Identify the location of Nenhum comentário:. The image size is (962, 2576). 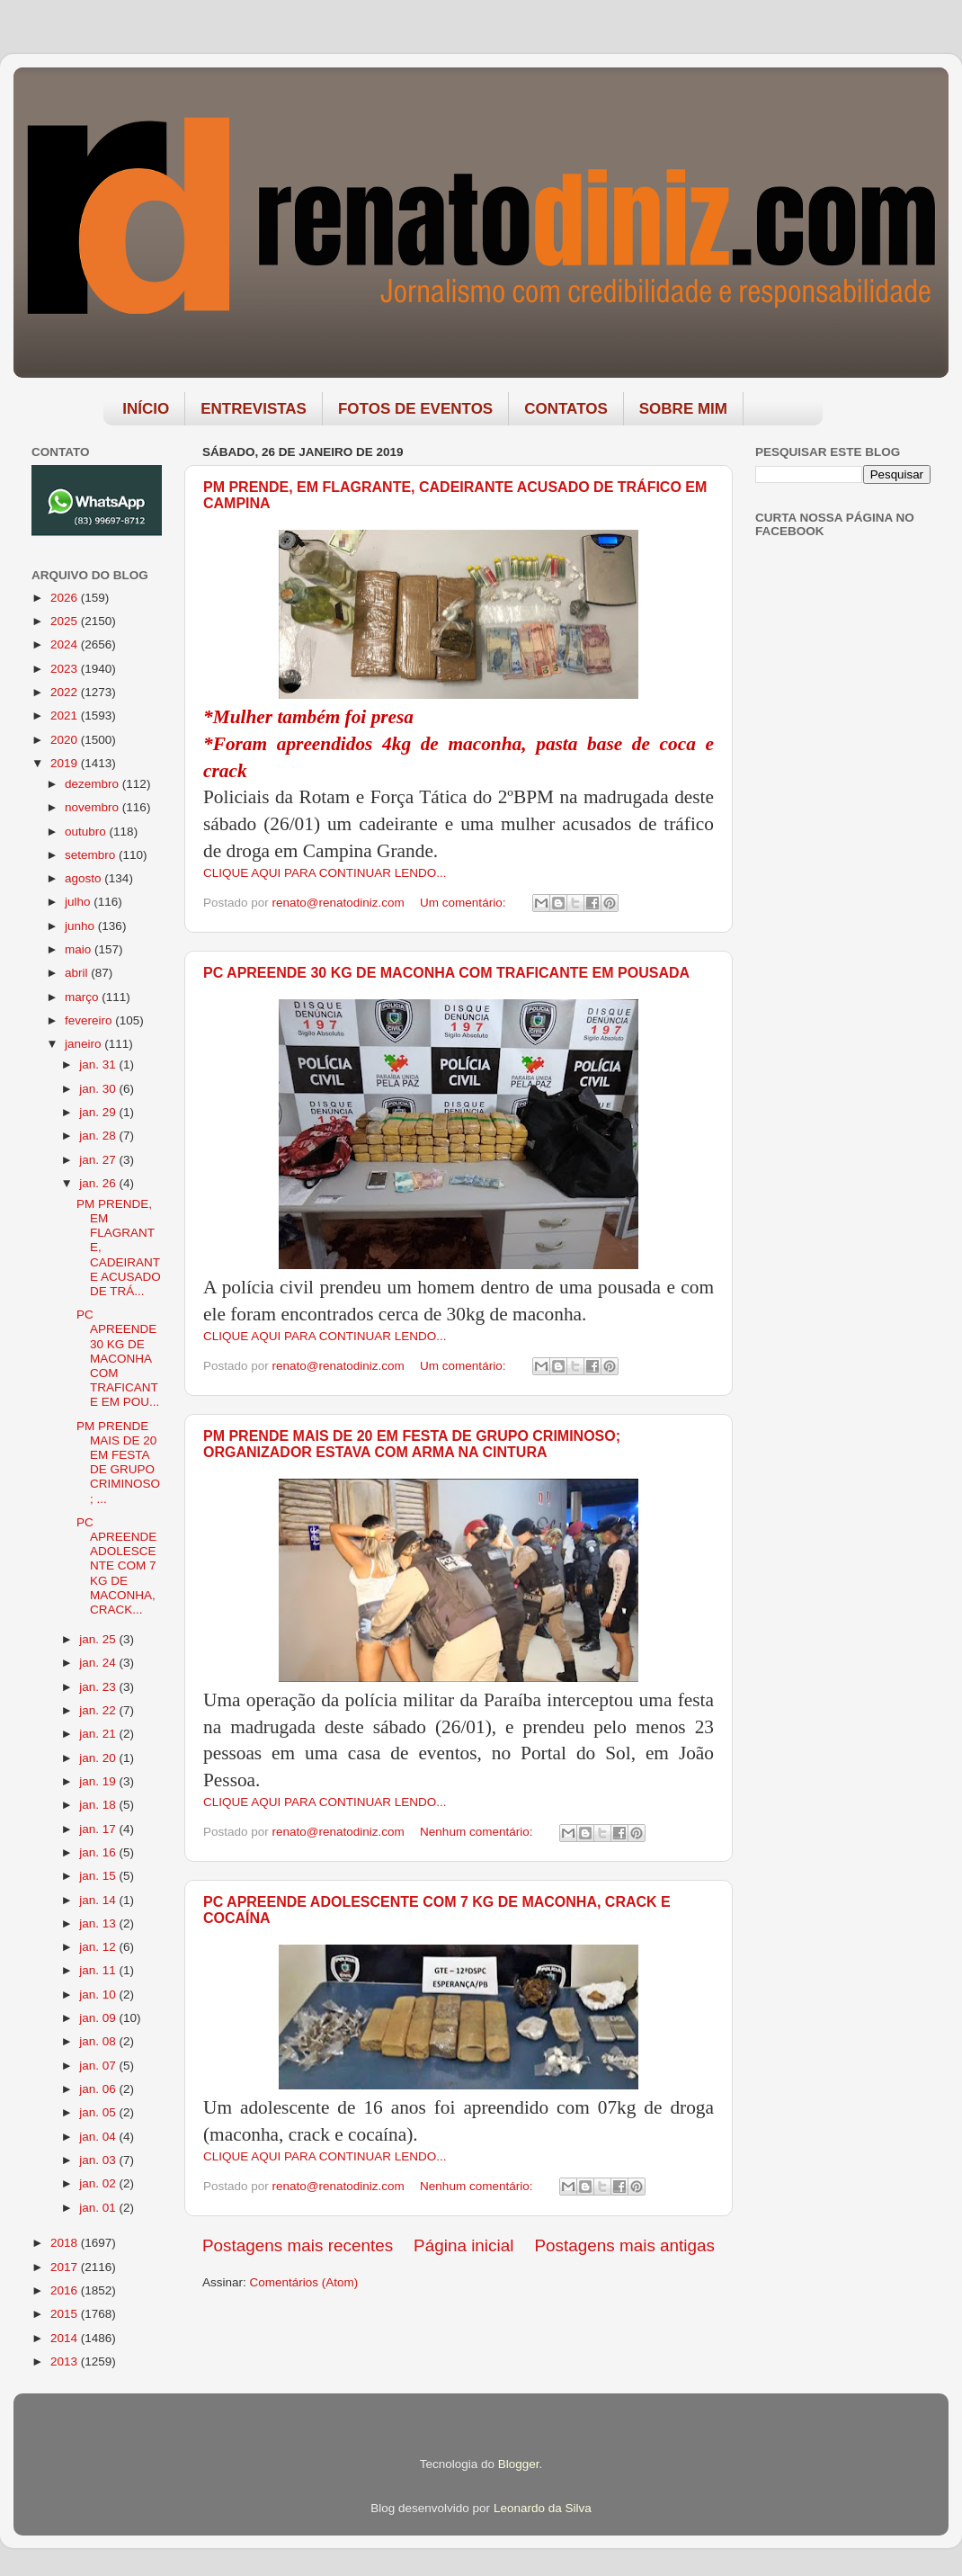
(478, 1831).